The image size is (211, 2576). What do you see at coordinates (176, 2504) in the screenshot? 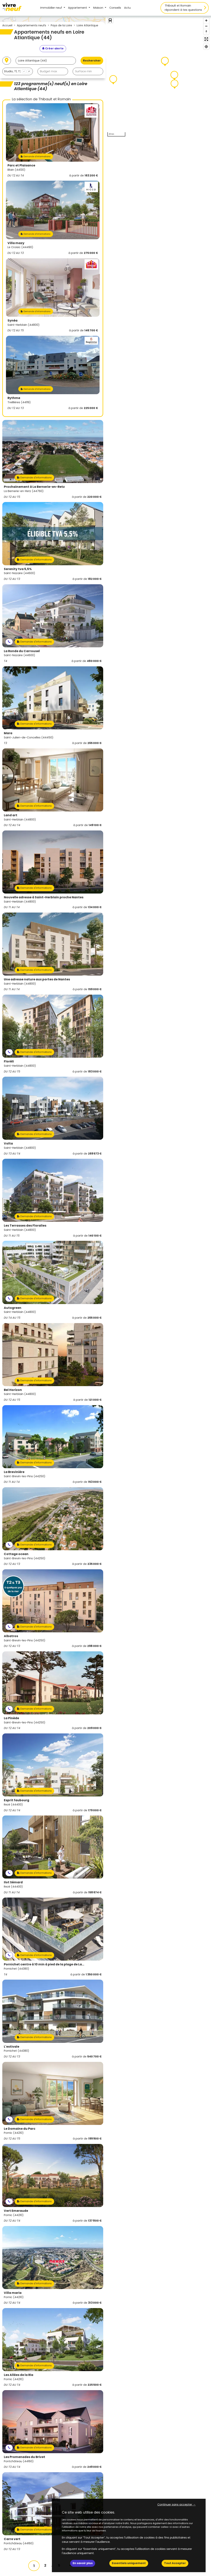
I see `Continuer sans accepter → [button]` at bounding box center [176, 2504].